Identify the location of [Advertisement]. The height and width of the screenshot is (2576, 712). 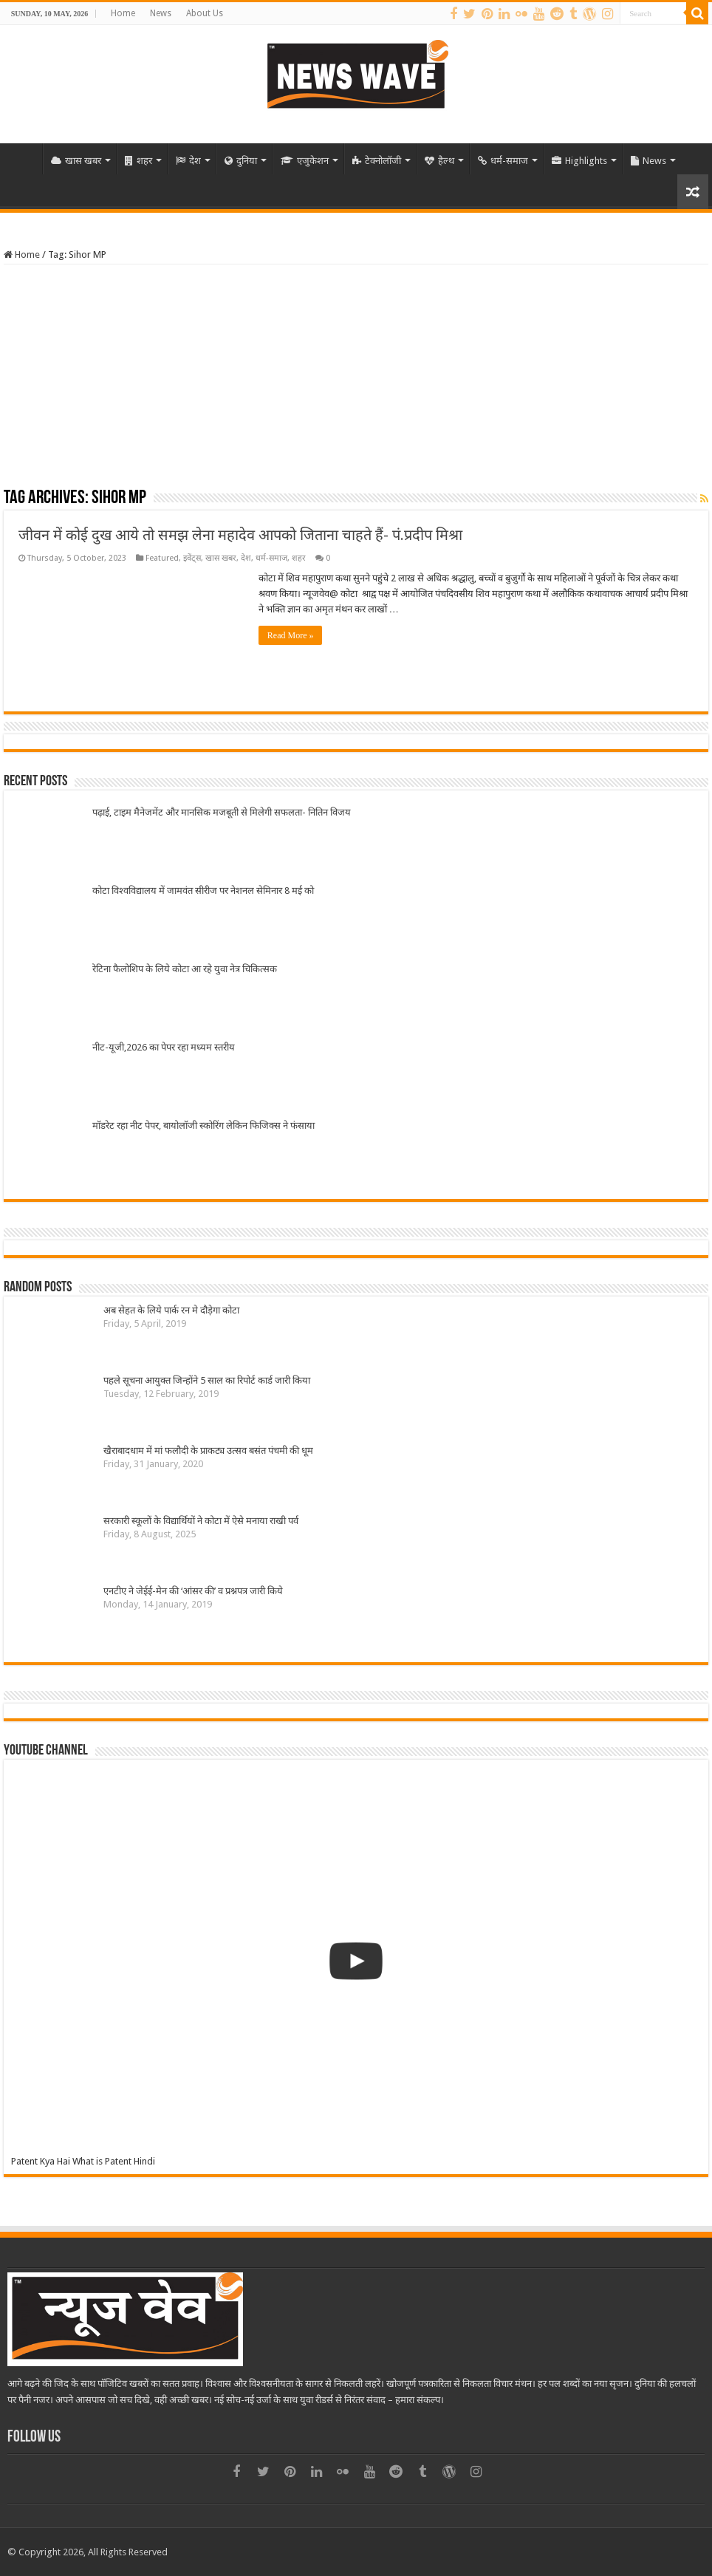
(356, 375).